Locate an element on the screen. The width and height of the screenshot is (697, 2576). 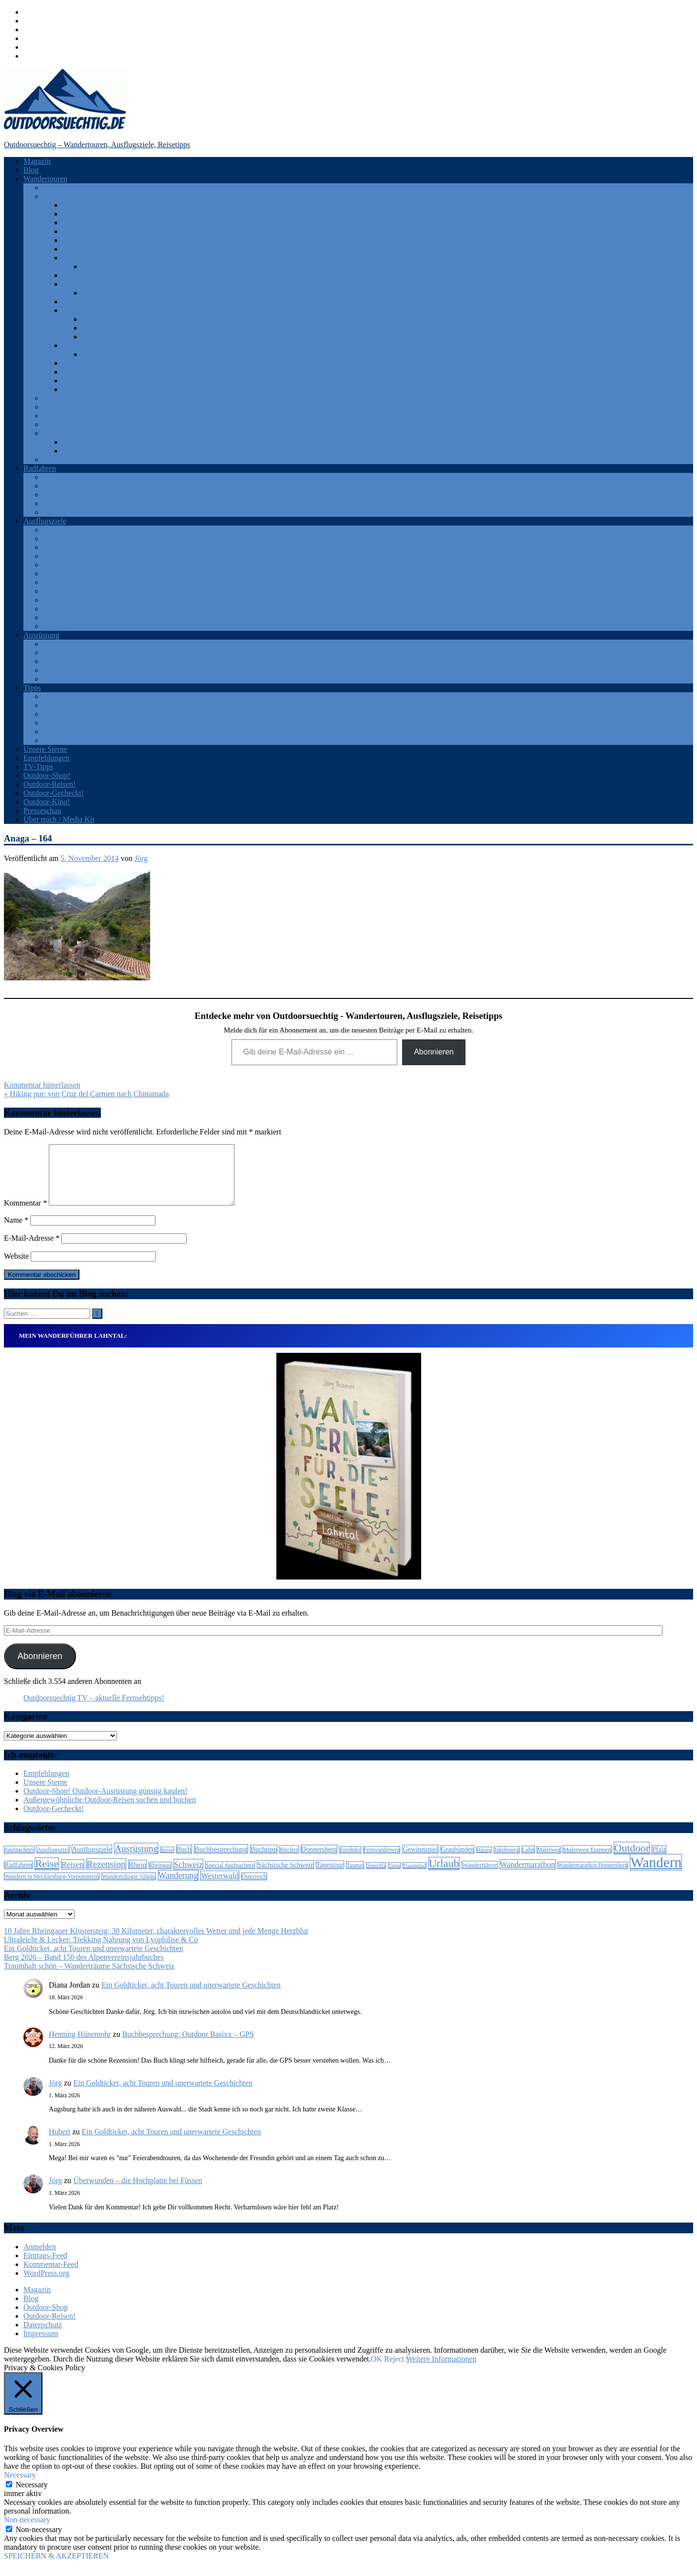
Abonnieren is located at coordinates (434, 1052).